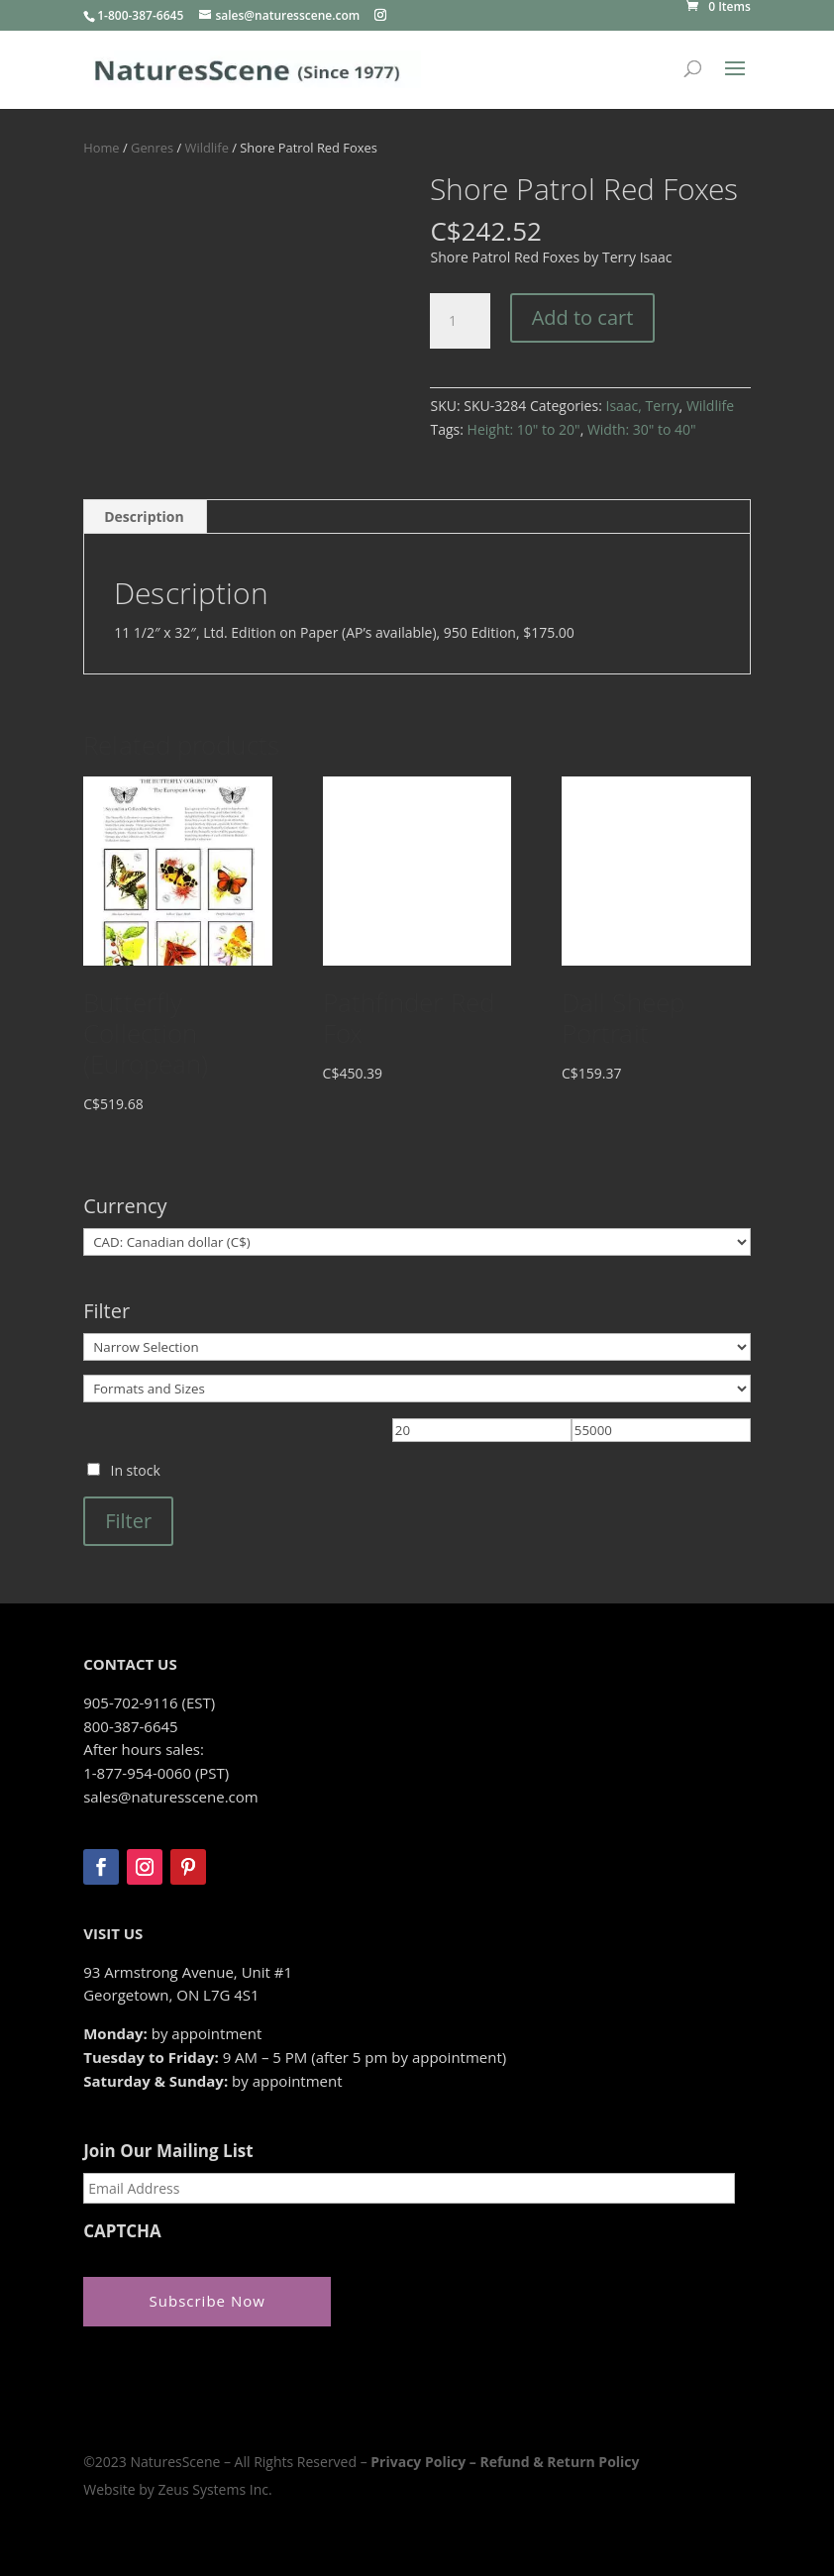 The width and height of the screenshot is (834, 2576). Describe the element at coordinates (417, 1388) in the screenshot. I see `[Formats and Sizes]` at that location.